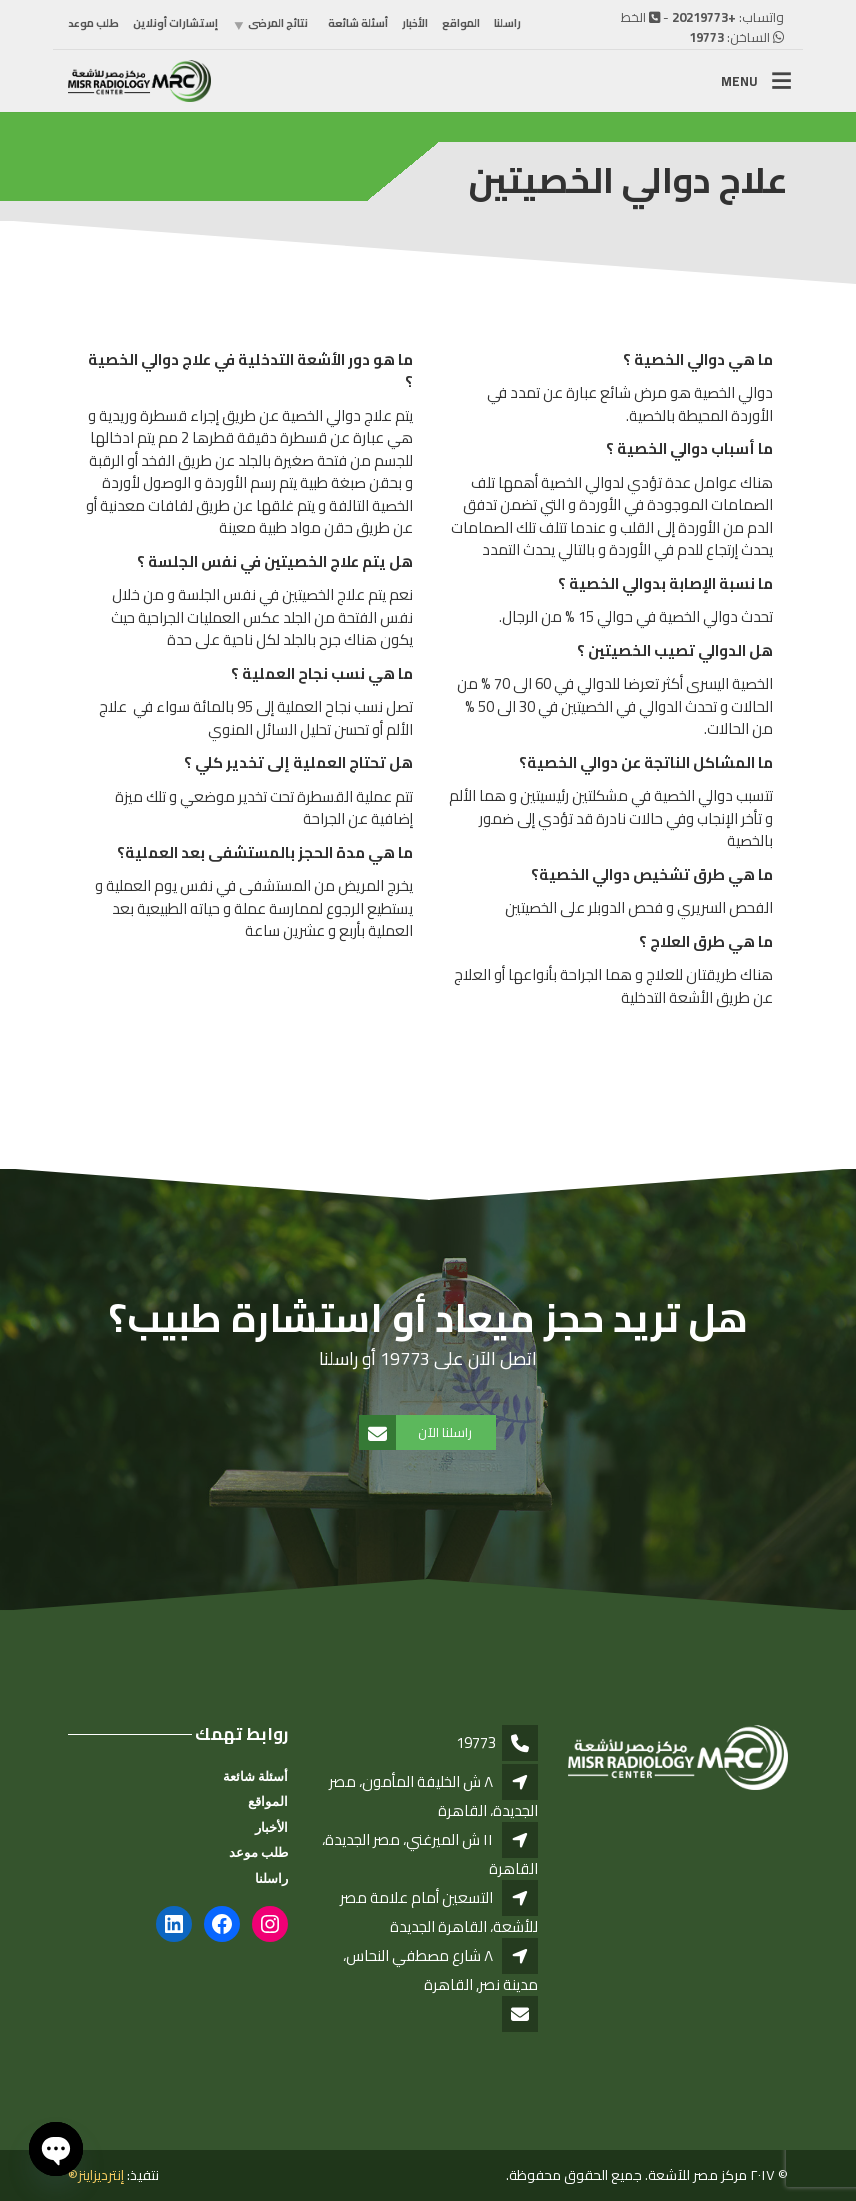  I want to click on طلب موعد, so click(93, 23).